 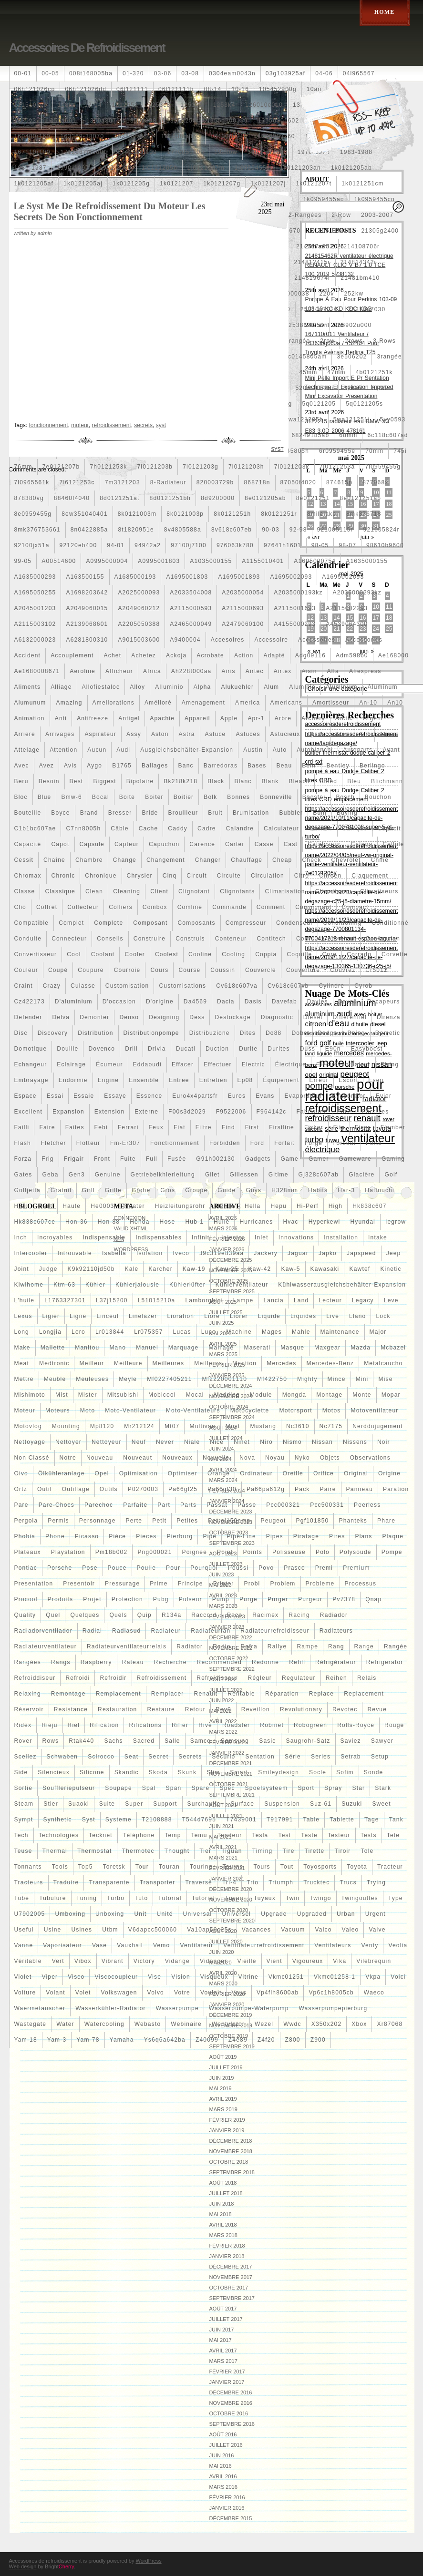 I want to click on frig, so click(x=47, y=1158).